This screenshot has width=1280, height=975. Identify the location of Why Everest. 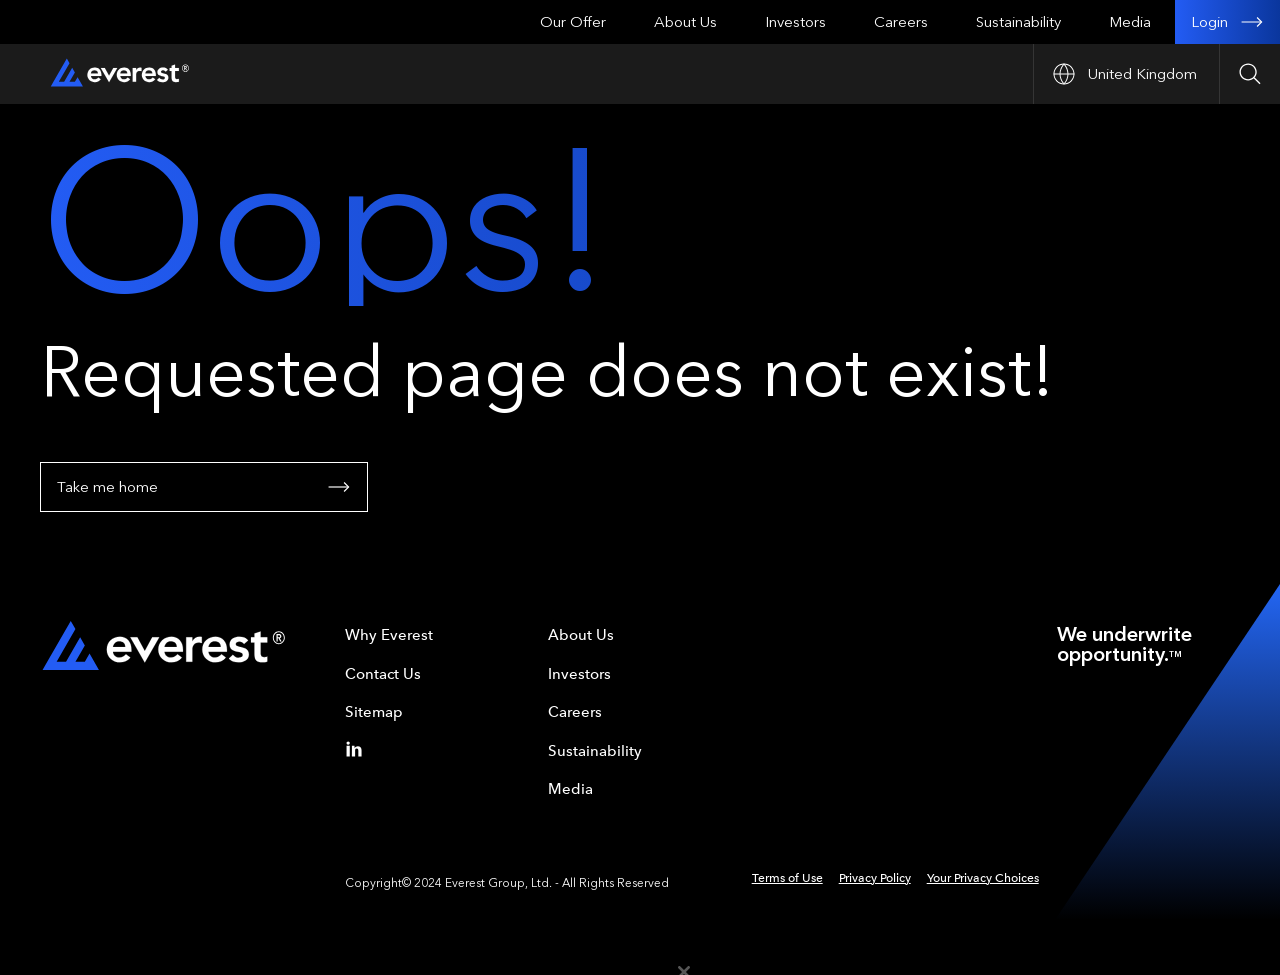
(389, 635).